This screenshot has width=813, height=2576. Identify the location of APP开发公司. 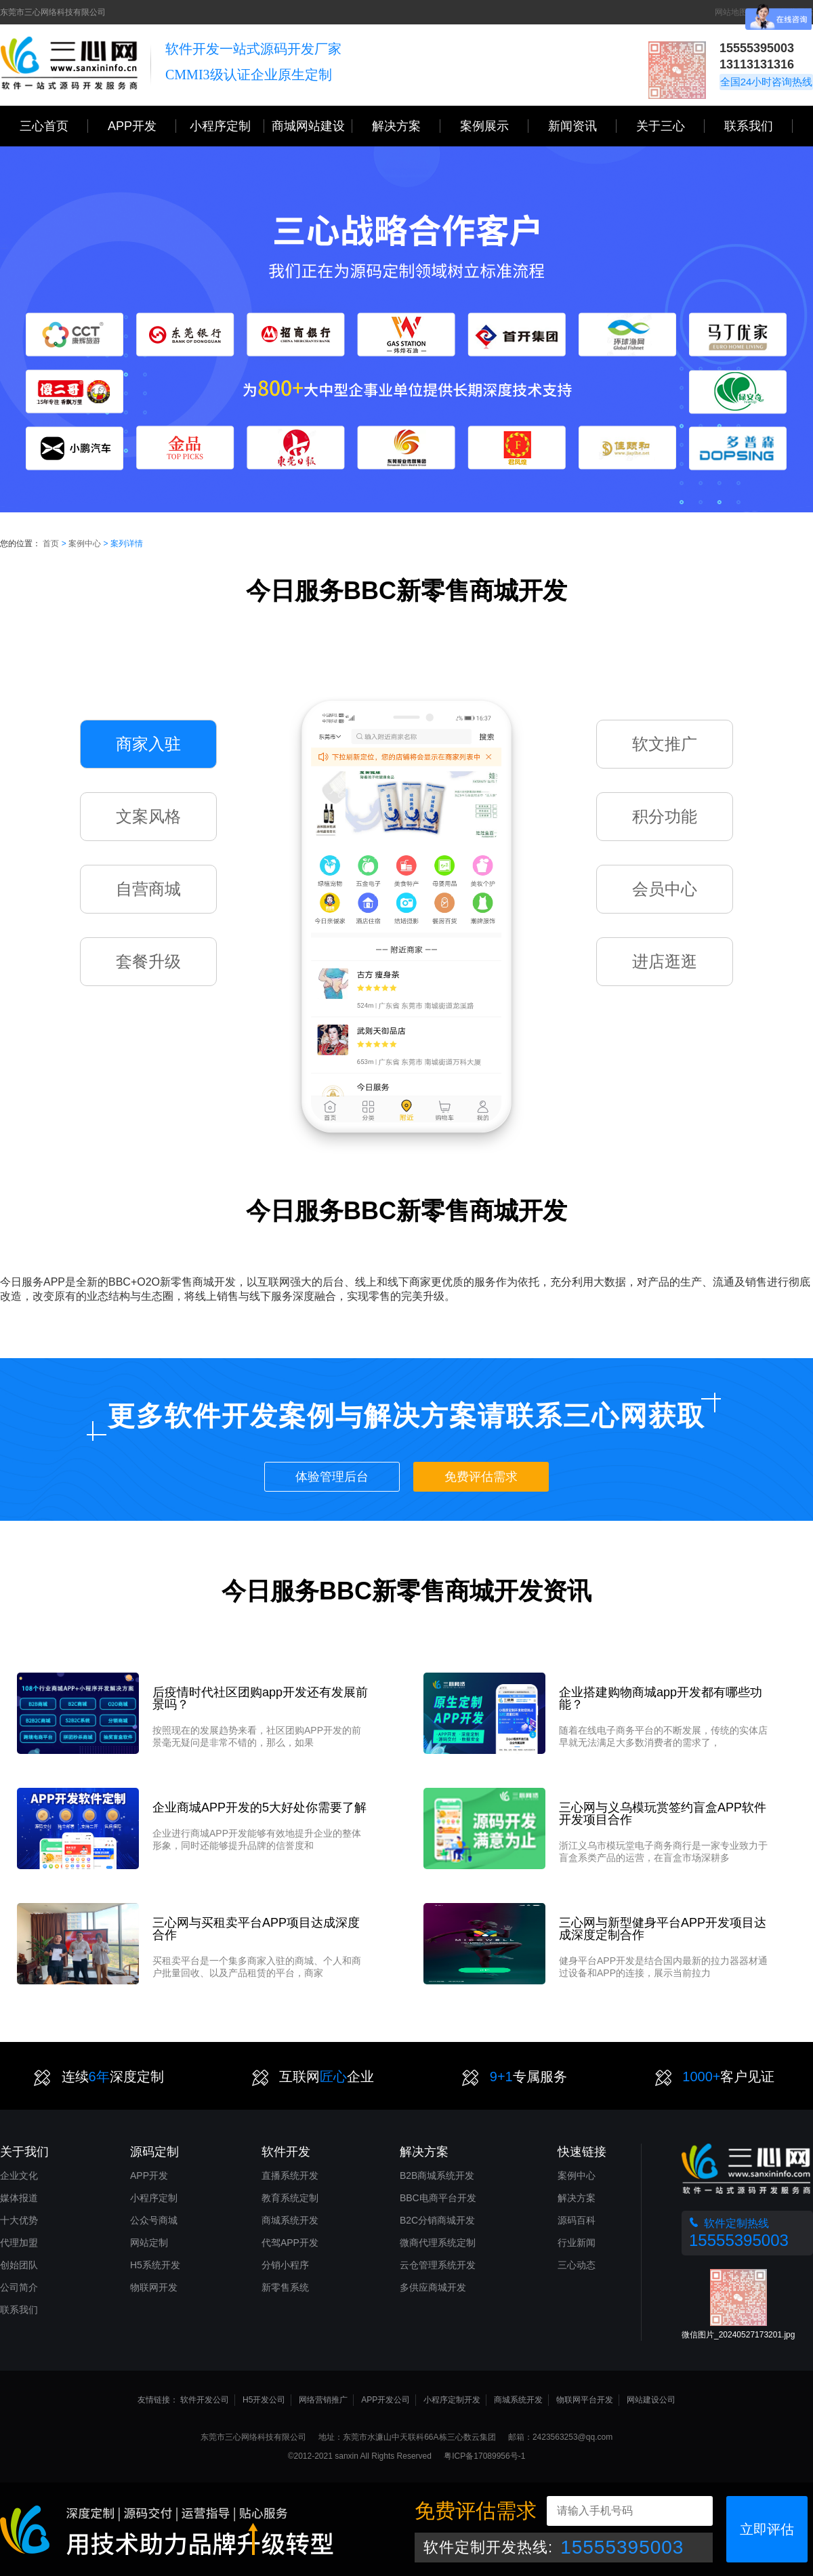
(385, 2400).